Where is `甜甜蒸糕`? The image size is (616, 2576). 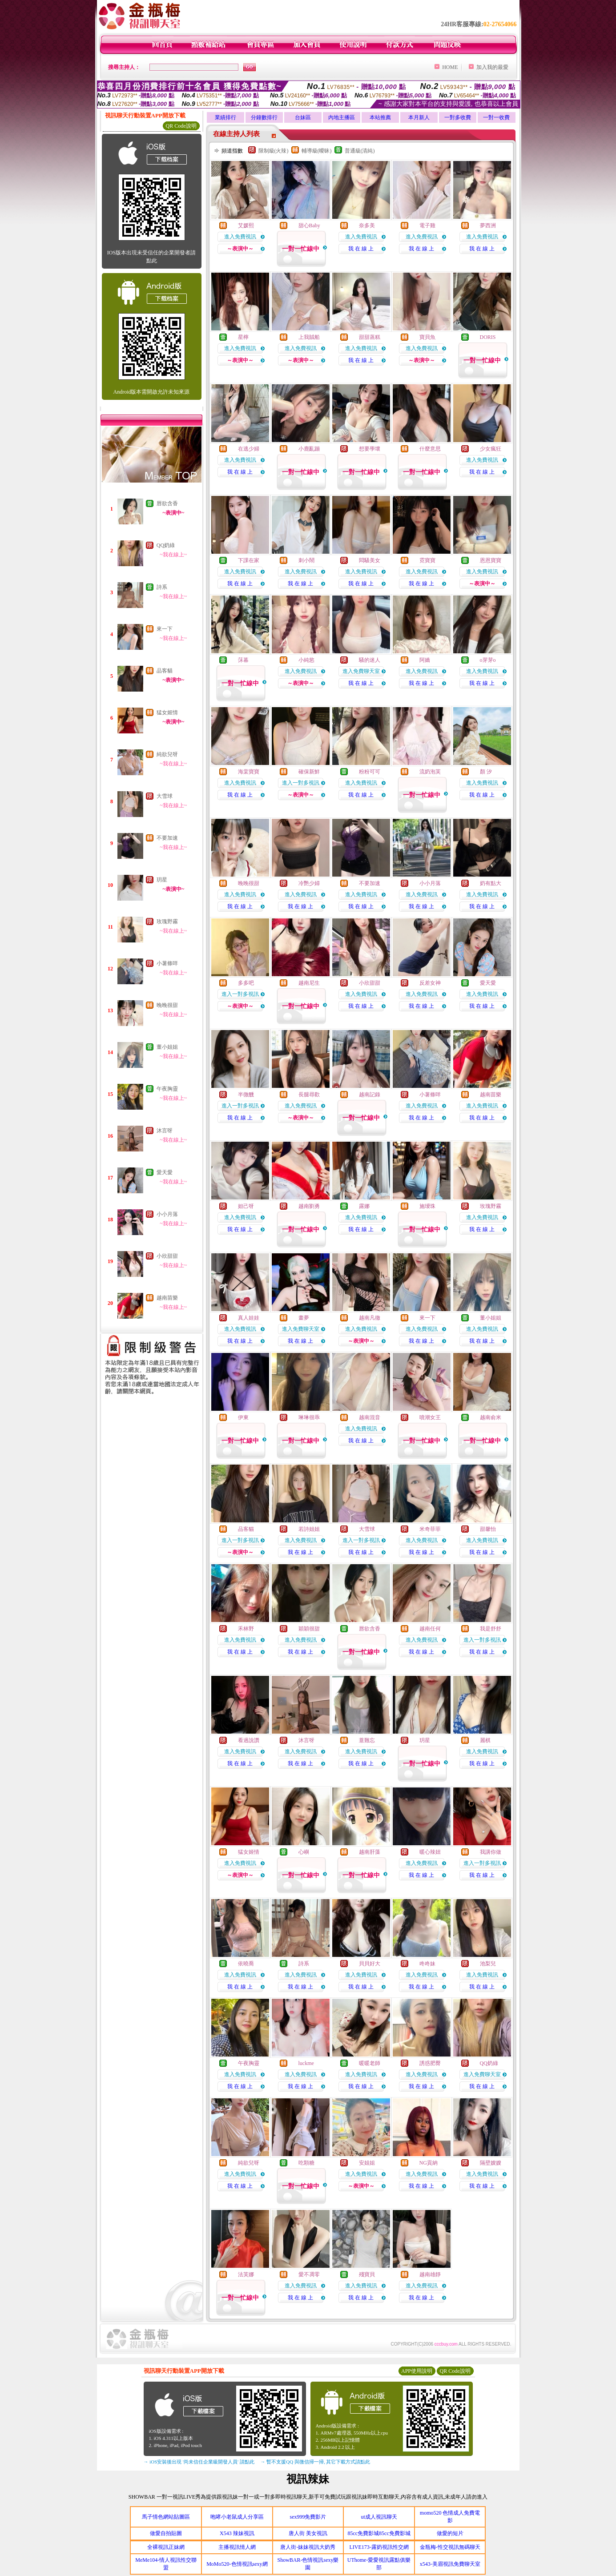
甜甜蒸糕 is located at coordinates (369, 337).